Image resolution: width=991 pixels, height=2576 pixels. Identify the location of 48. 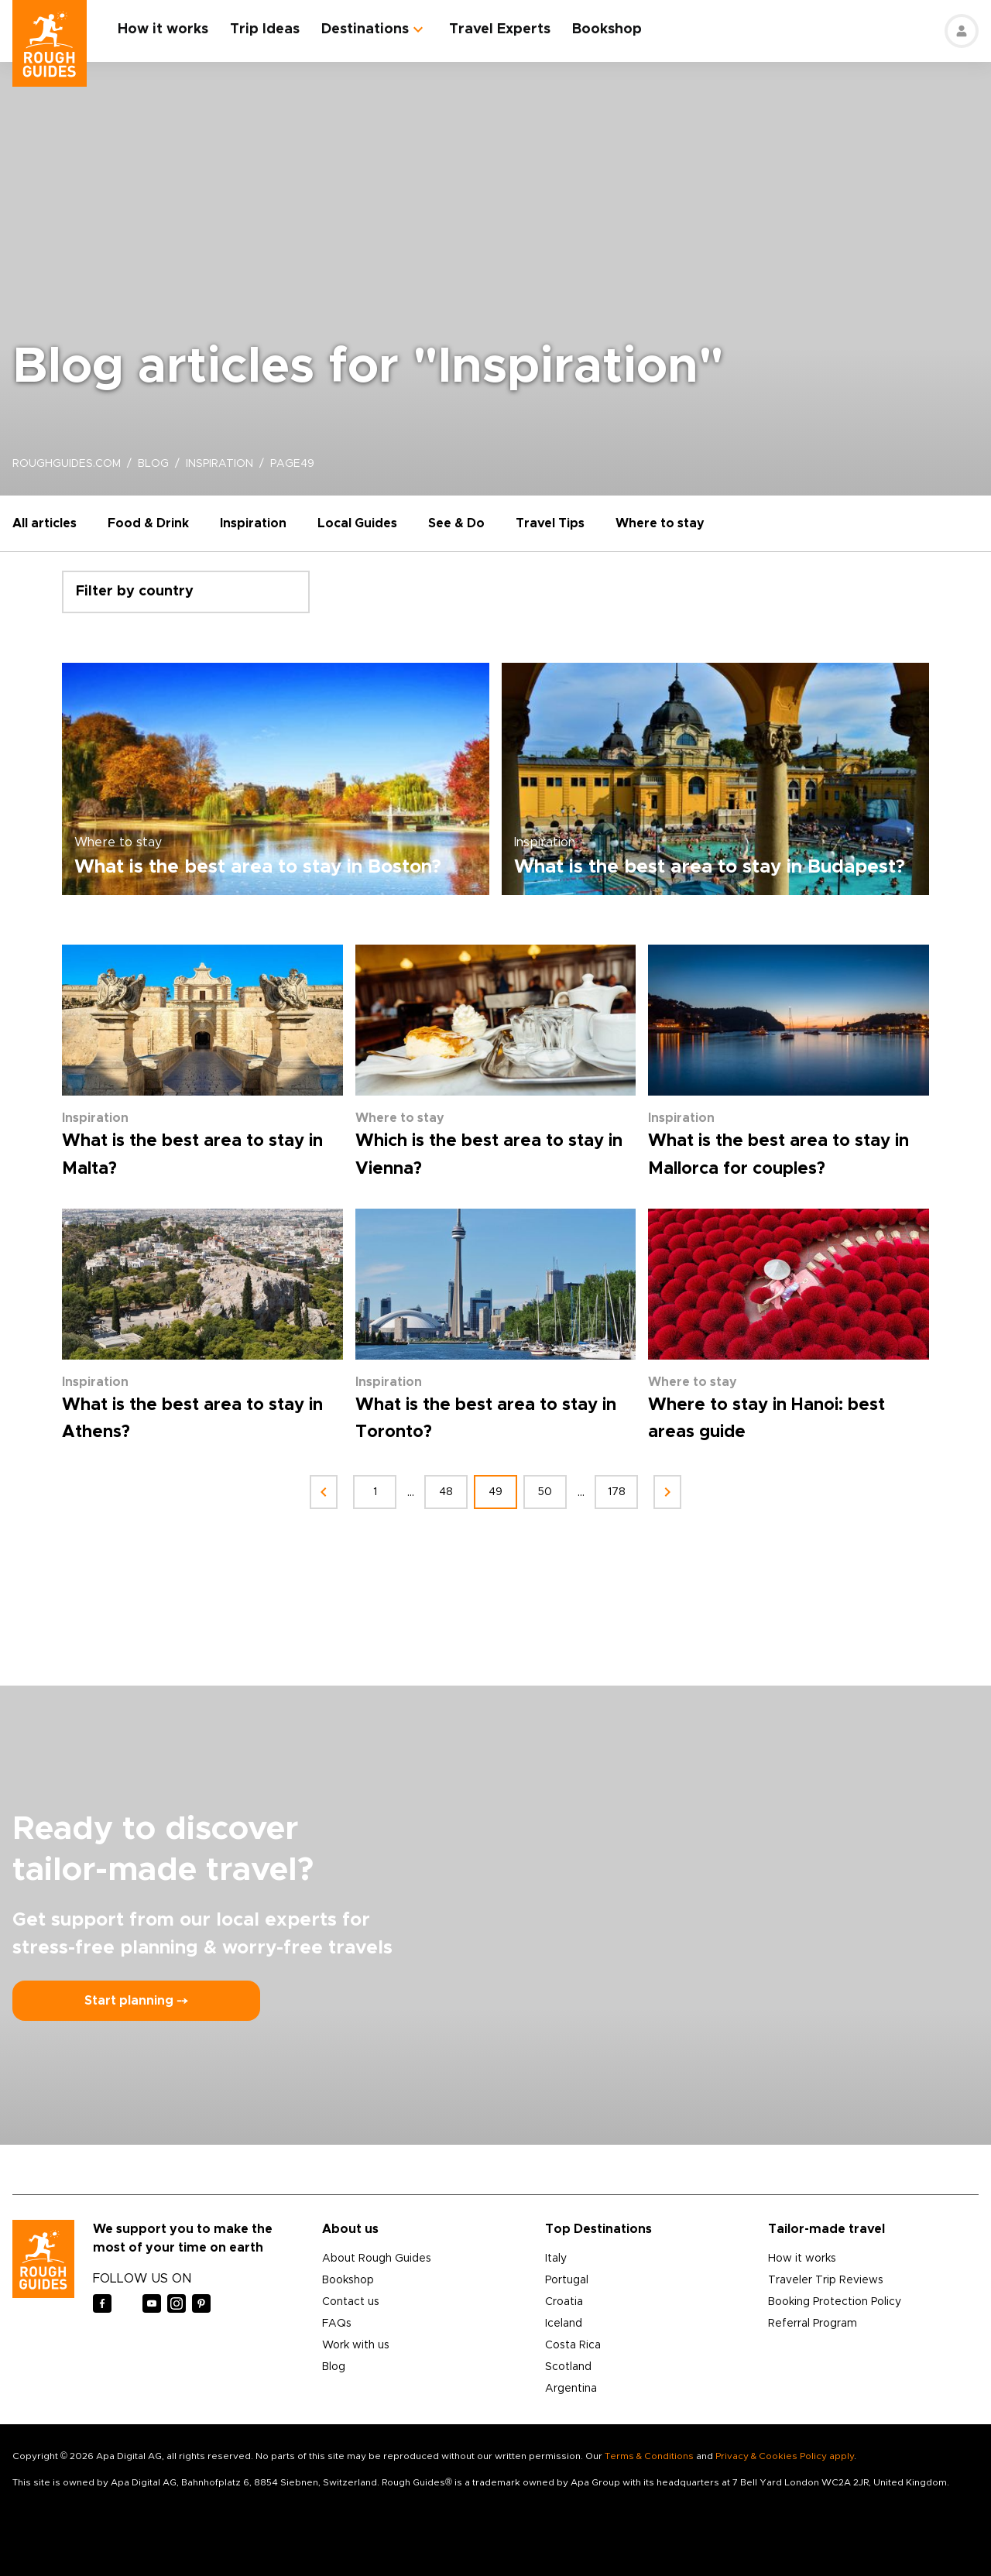
(446, 1492).